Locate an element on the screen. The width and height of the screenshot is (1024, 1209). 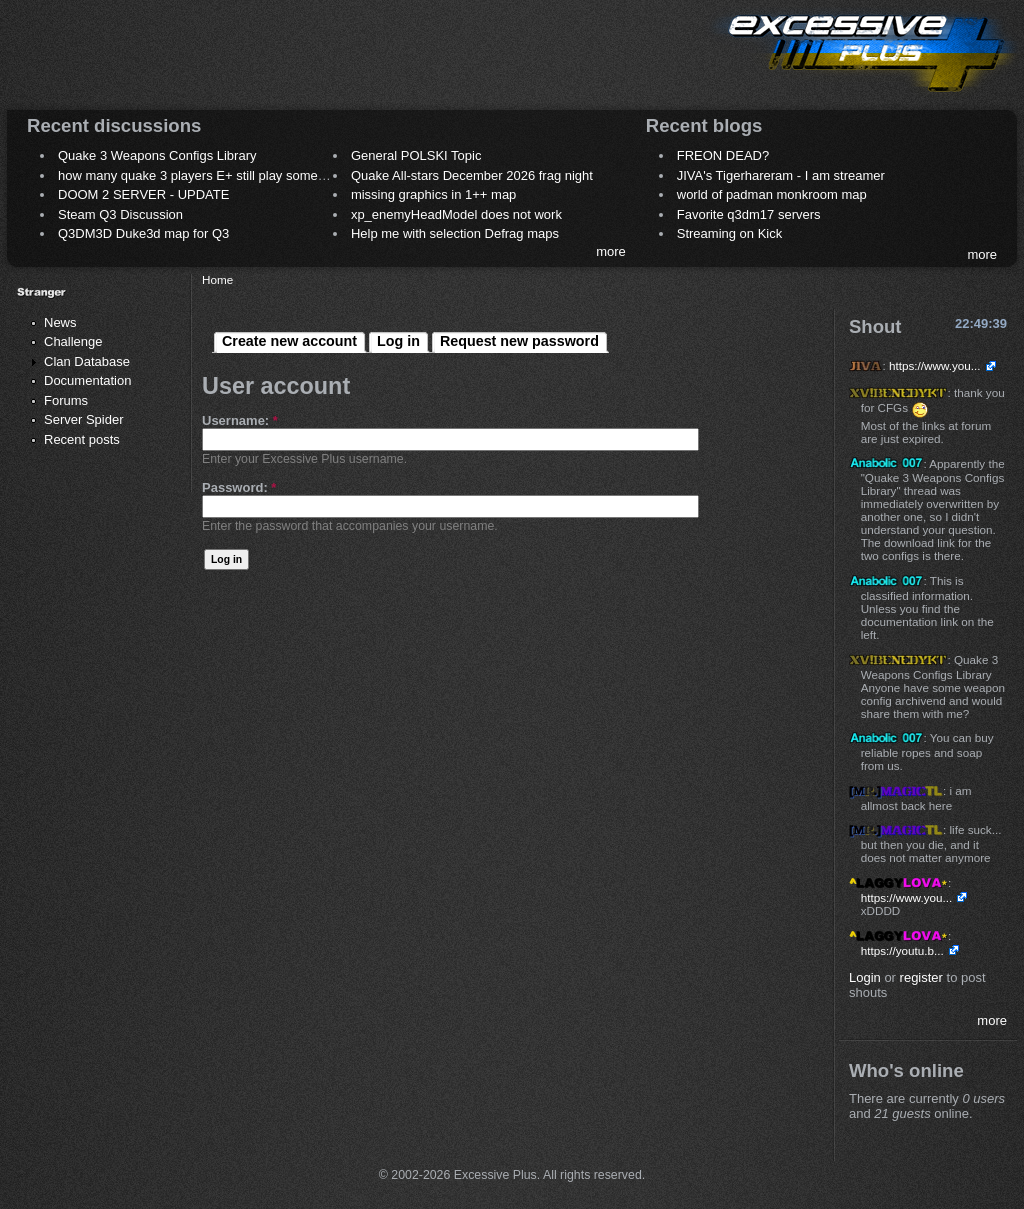
world of padman monkroom map is located at coordinates (772, 194).